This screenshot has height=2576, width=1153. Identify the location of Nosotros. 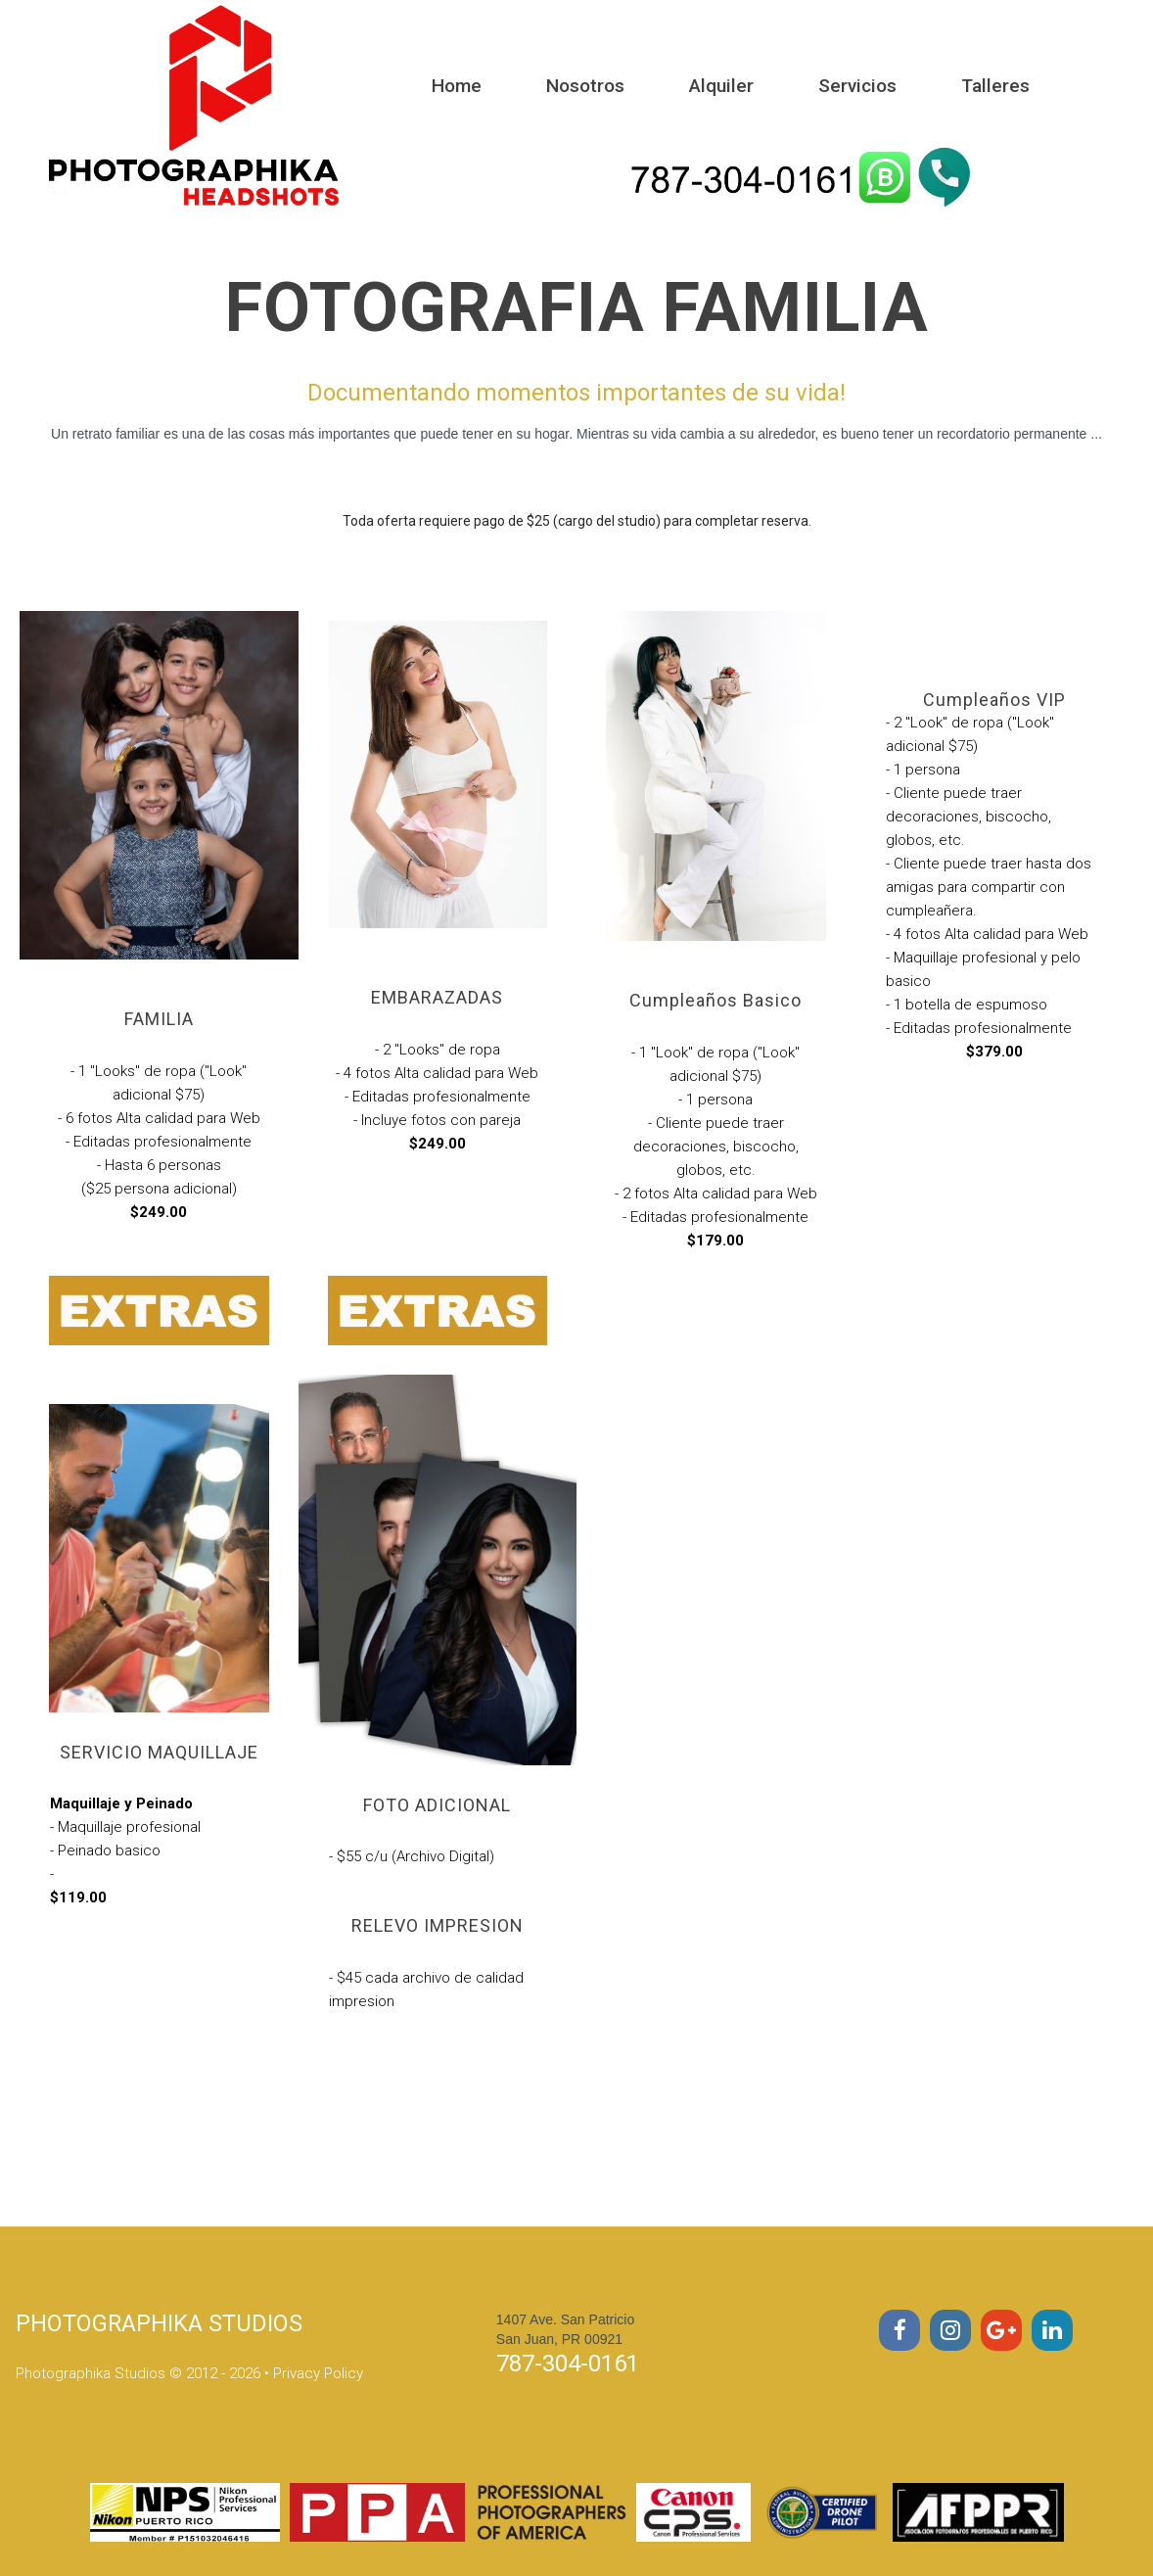
(585, 85).